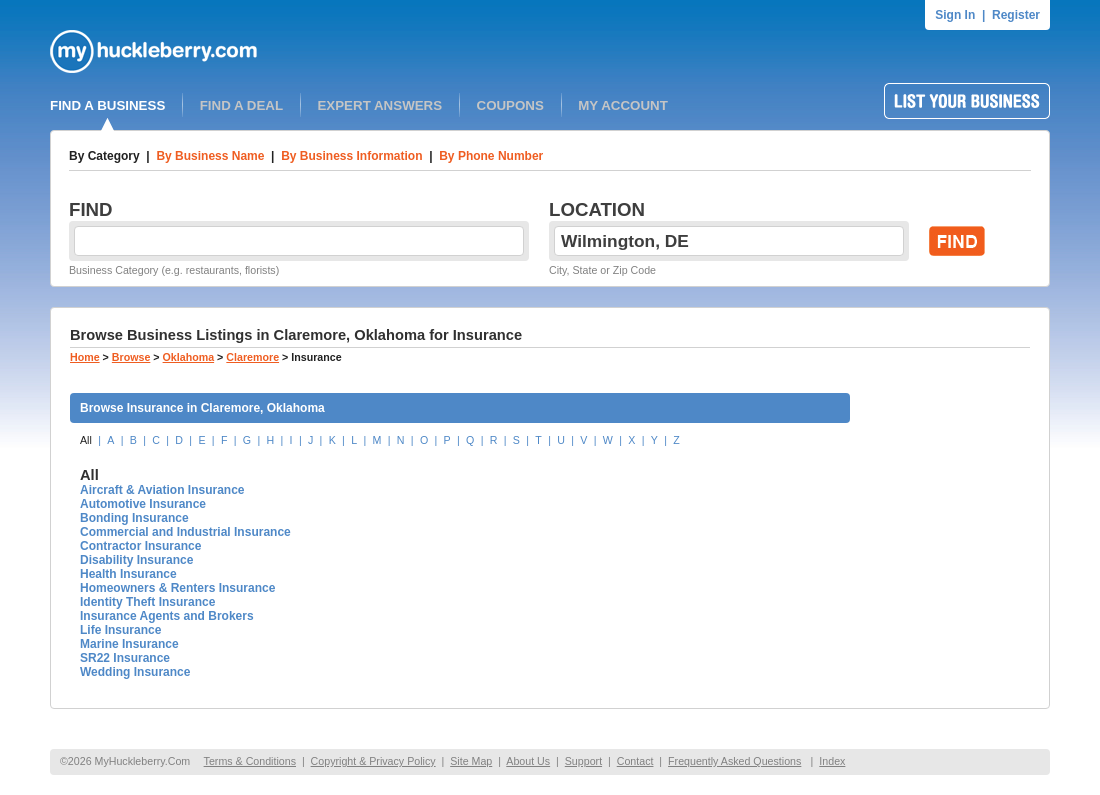 Image resolution: width=1100 pixels, height=795 pixels. I want to click on Register, so click(1016, 15).